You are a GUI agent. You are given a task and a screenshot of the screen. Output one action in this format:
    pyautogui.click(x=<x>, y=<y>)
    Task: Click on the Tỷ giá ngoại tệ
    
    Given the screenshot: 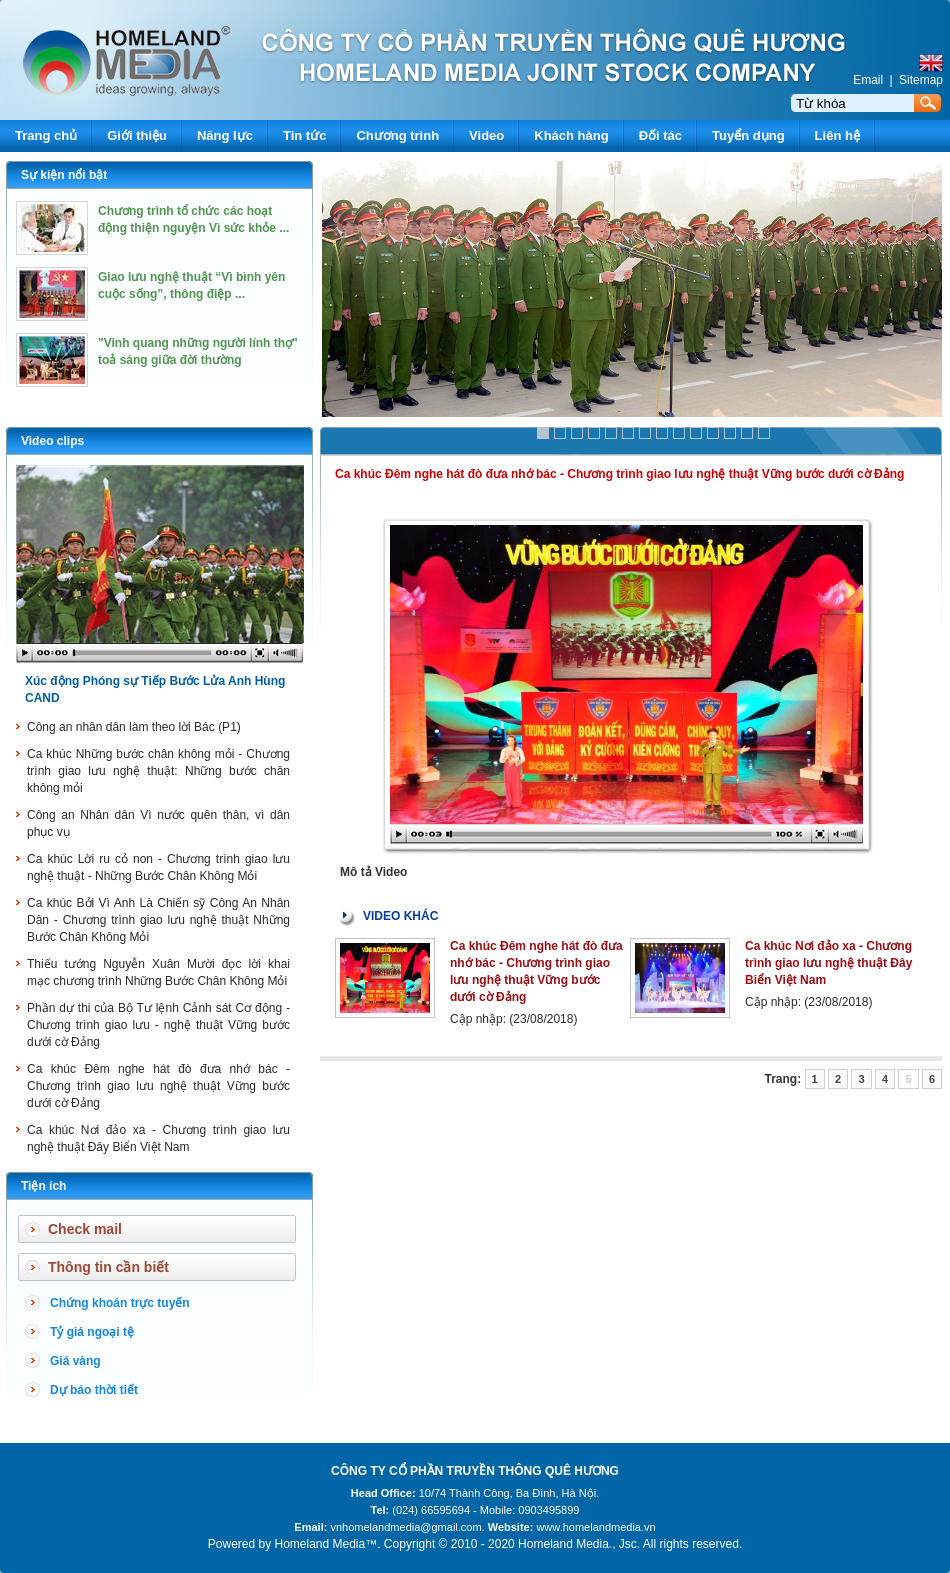 What is the action you would take?
    pyautogui.click(x=92, y=1332)
    